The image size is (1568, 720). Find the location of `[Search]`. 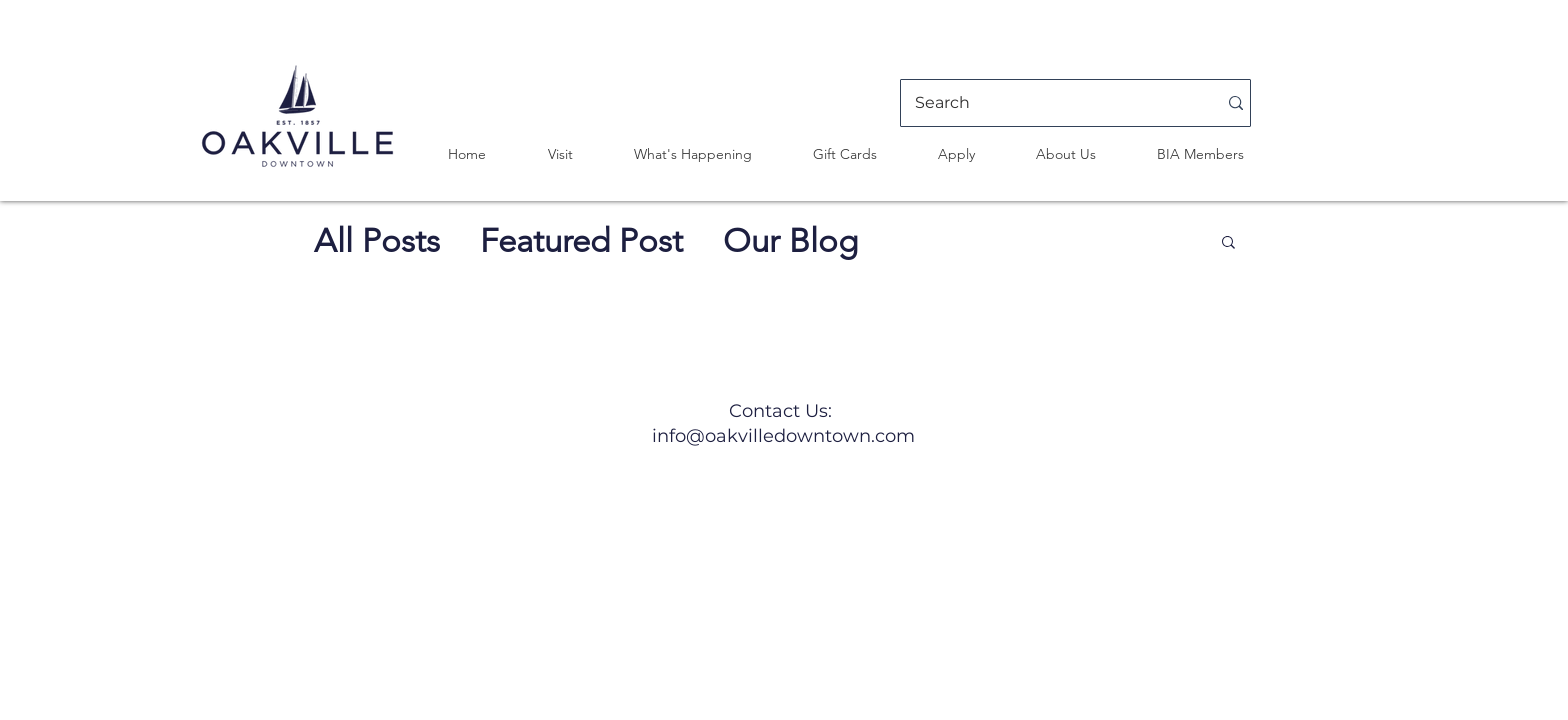

[Search] is located at coordinates (1051, 103).